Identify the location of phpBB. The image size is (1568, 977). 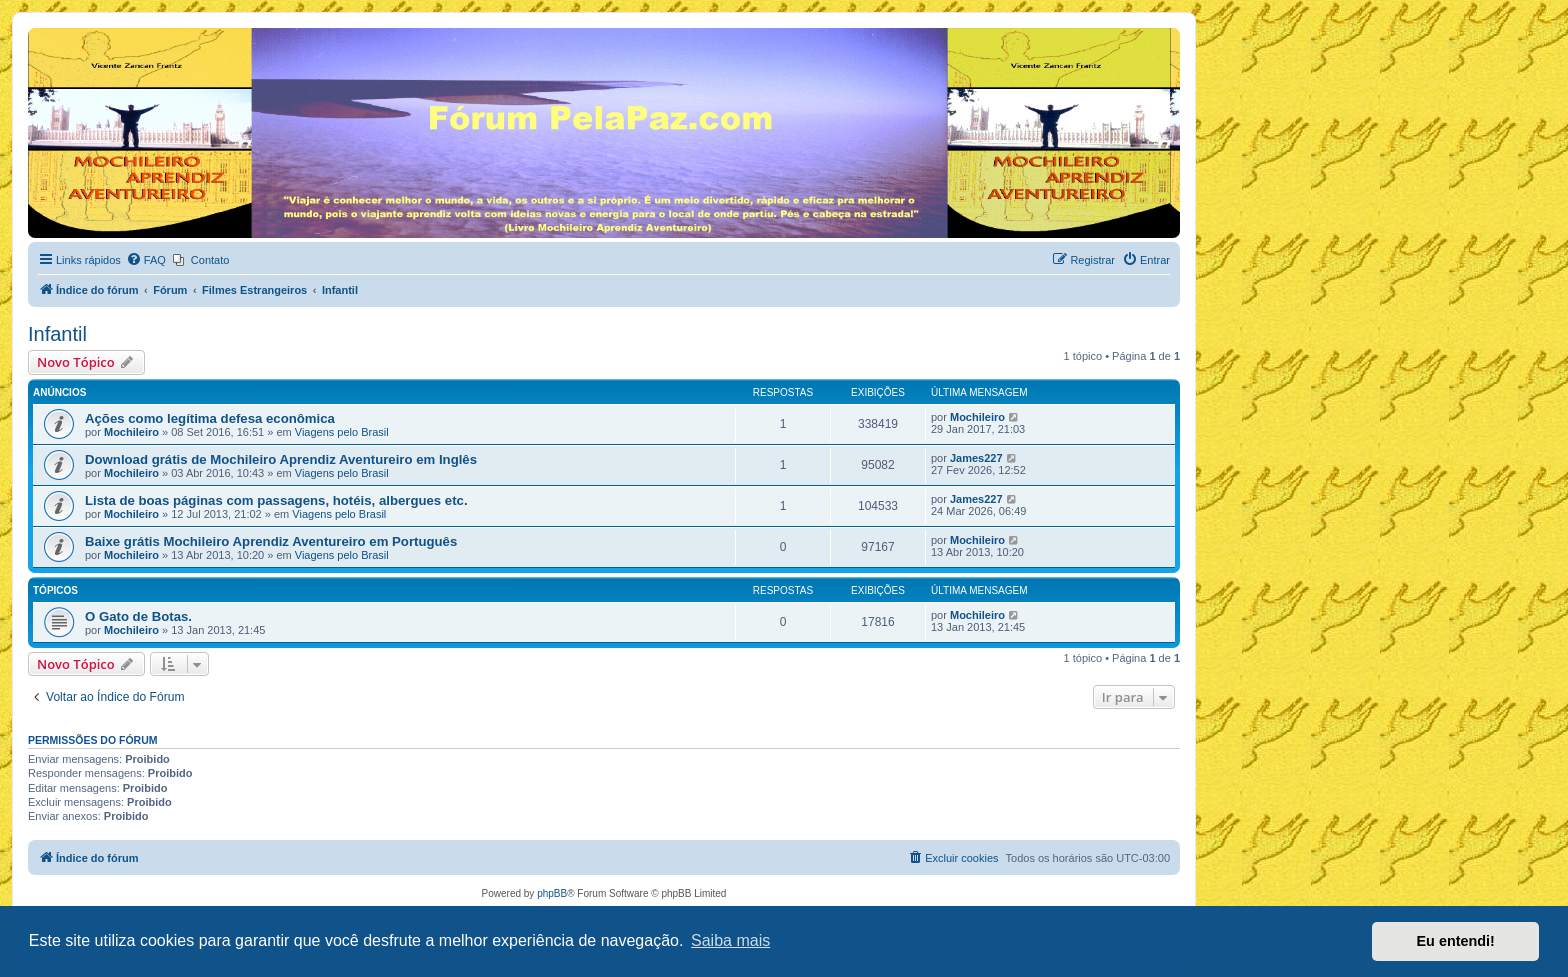
(552, 893).